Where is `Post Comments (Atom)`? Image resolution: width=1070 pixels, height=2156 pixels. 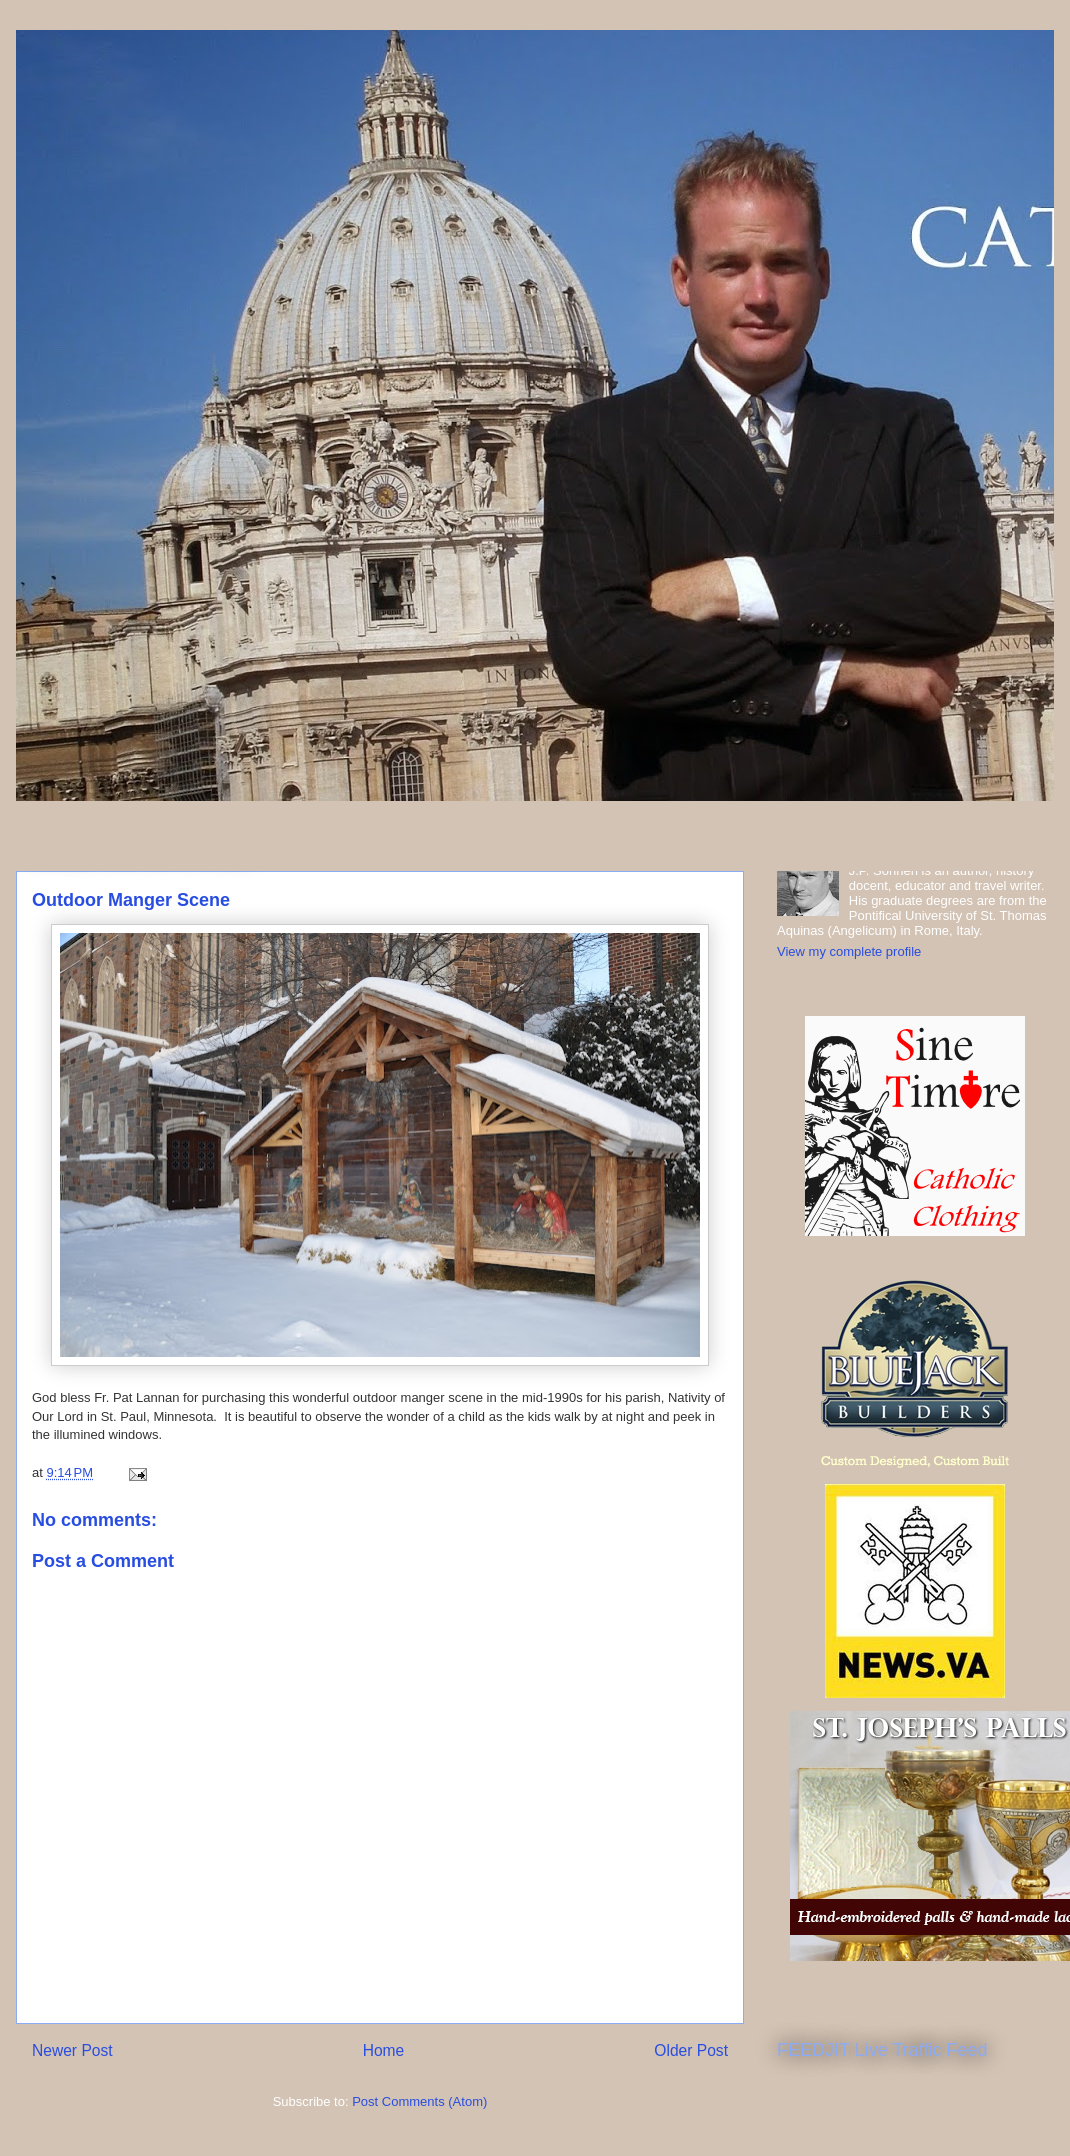
Post Comments (Atom) is located at coordinates (419, 2101).